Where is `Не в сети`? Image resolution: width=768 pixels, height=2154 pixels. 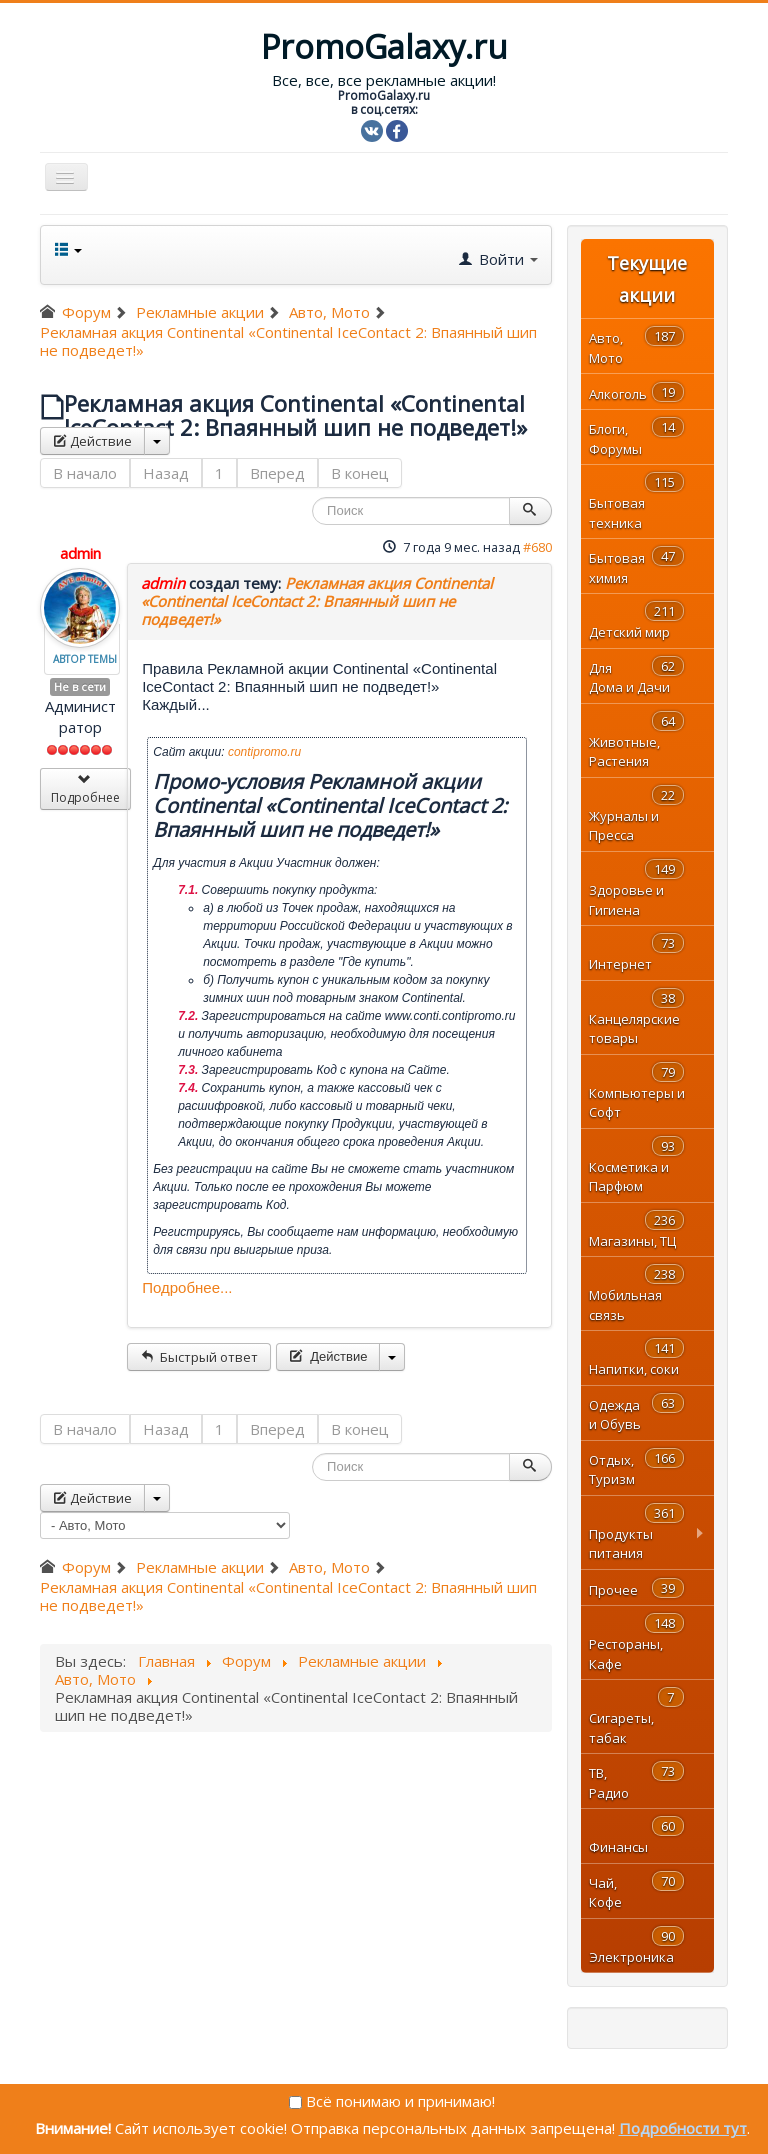
Не в сети is located at coordinates (80, 686).